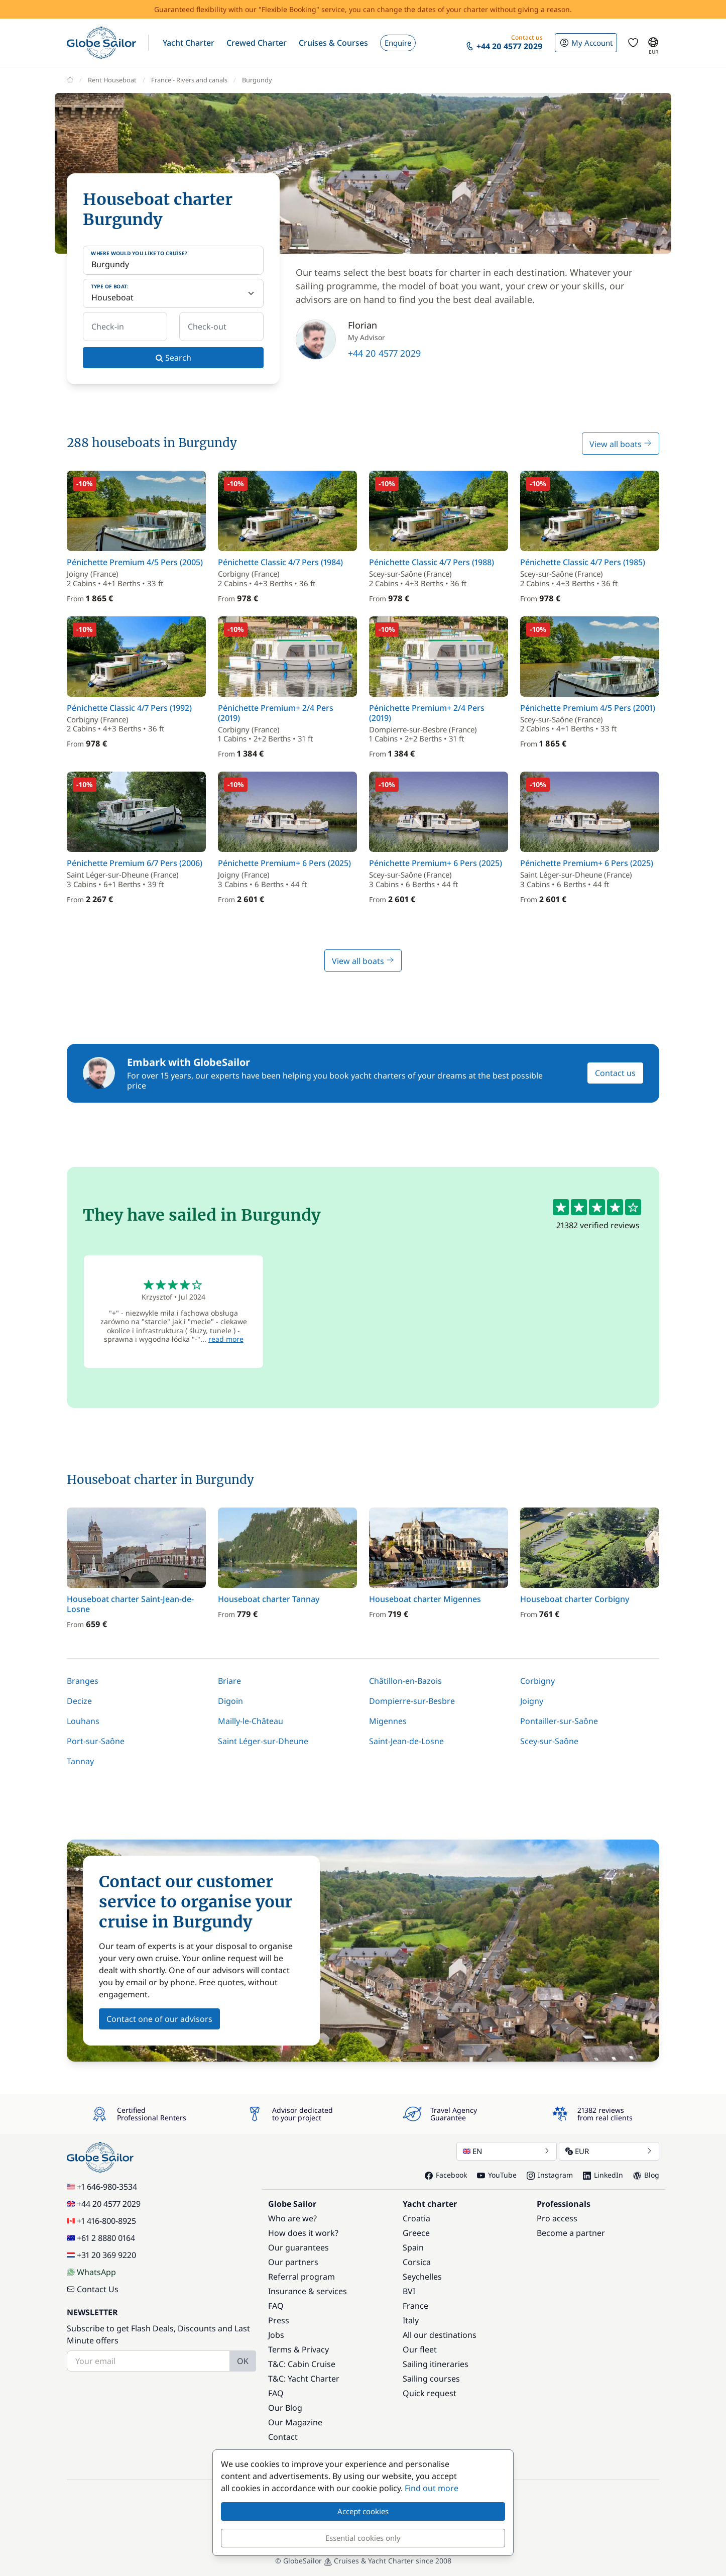  What do you see at coordinates (173, 293) in the screenshot?
I see `[Type of boat:]` at bounding box center [173, 293].